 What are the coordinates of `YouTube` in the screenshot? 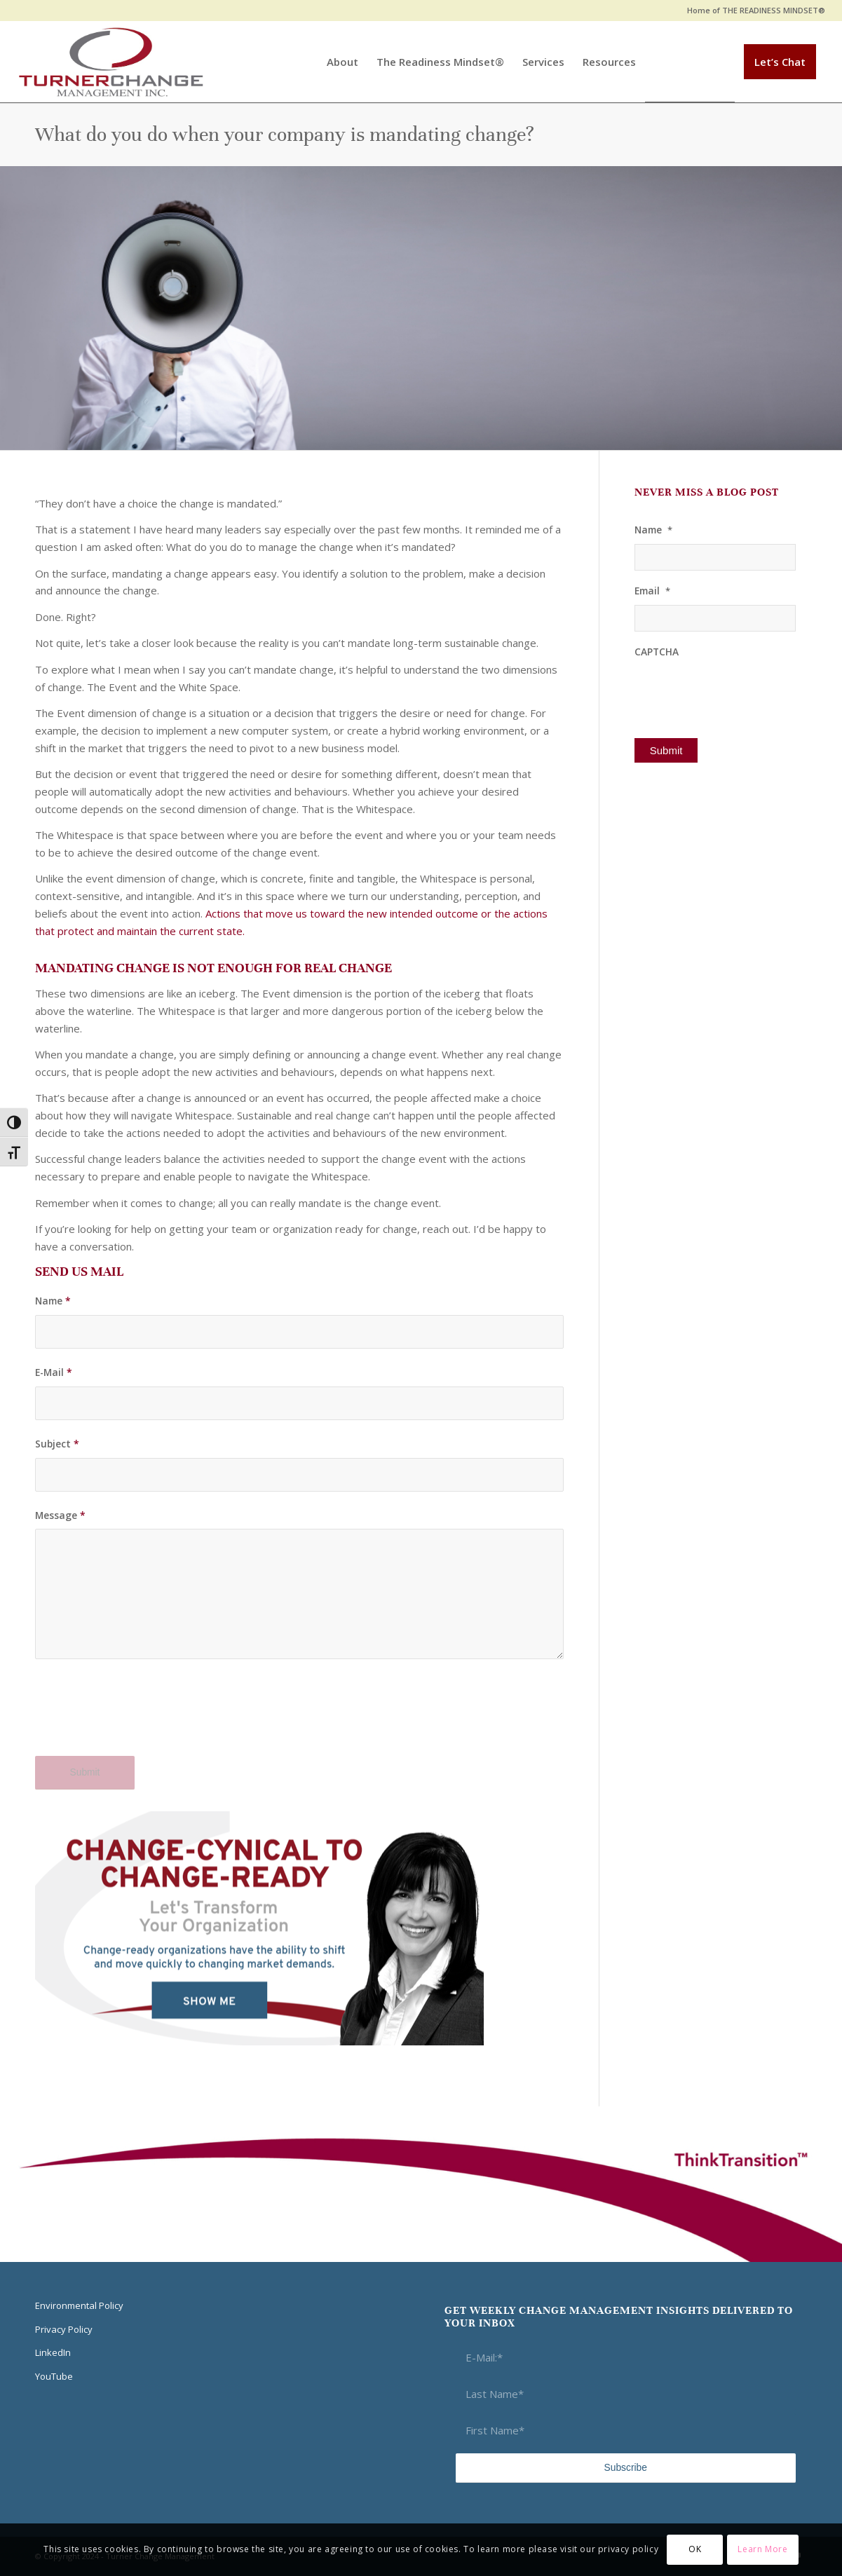 It's located at (54, 2376).